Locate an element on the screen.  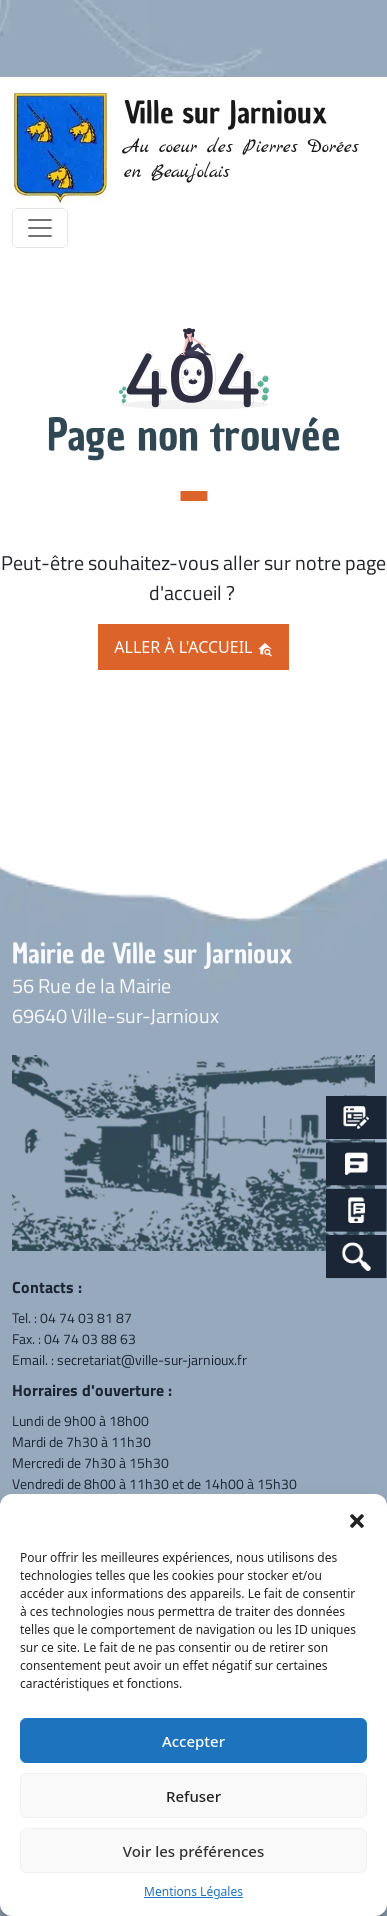
04 74 03 81 87 is located at coordinates (86, 1317).